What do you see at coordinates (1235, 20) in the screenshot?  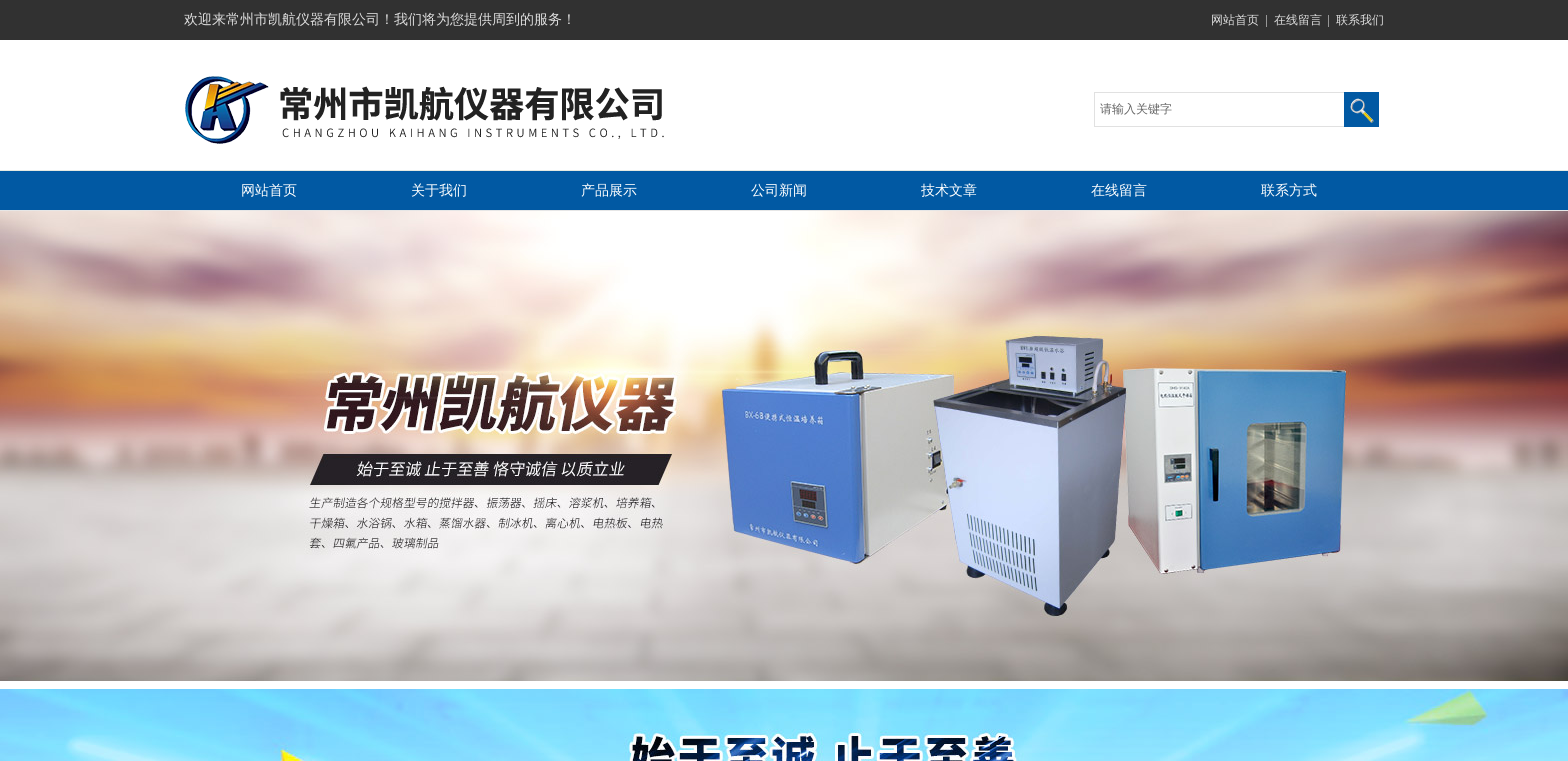 I see `网站首页` at bounding box center [1235, 20].